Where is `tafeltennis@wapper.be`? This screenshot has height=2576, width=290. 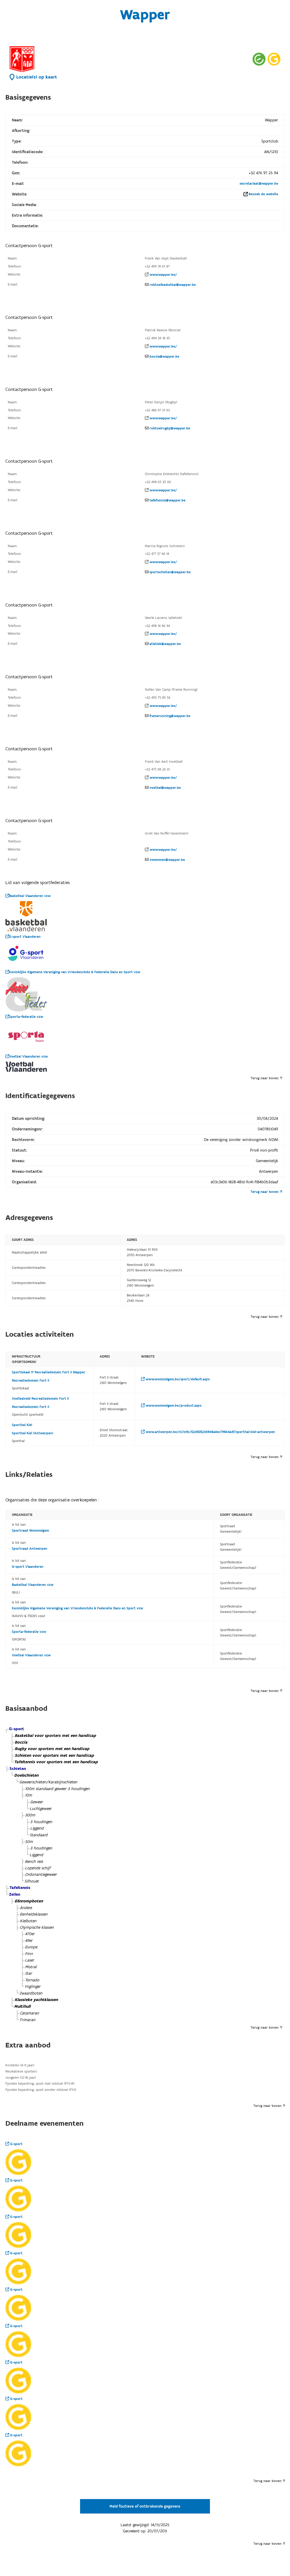
tafeltennis@wapper.be is located at coordinates (167, 500).